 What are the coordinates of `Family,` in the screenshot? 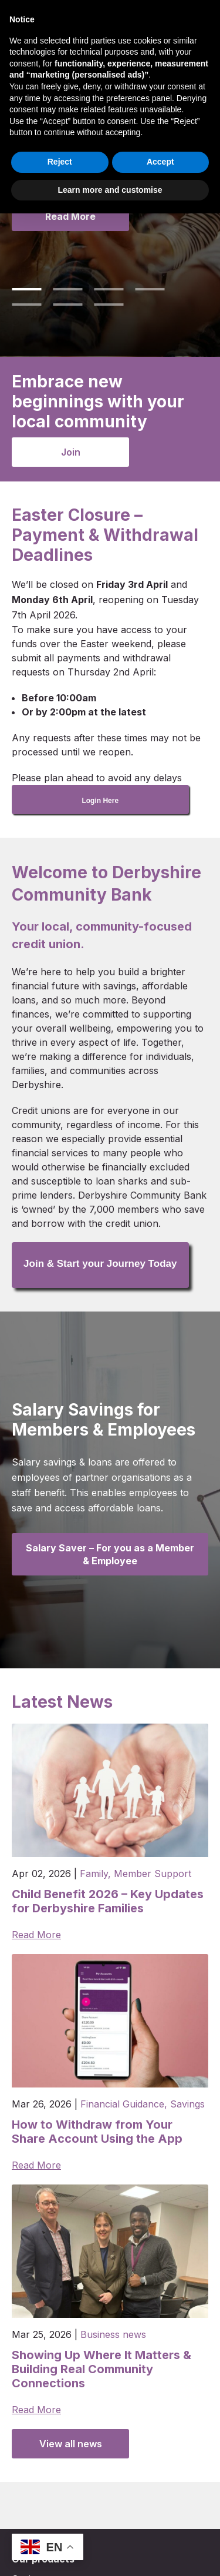 It's located at (95, 1873).